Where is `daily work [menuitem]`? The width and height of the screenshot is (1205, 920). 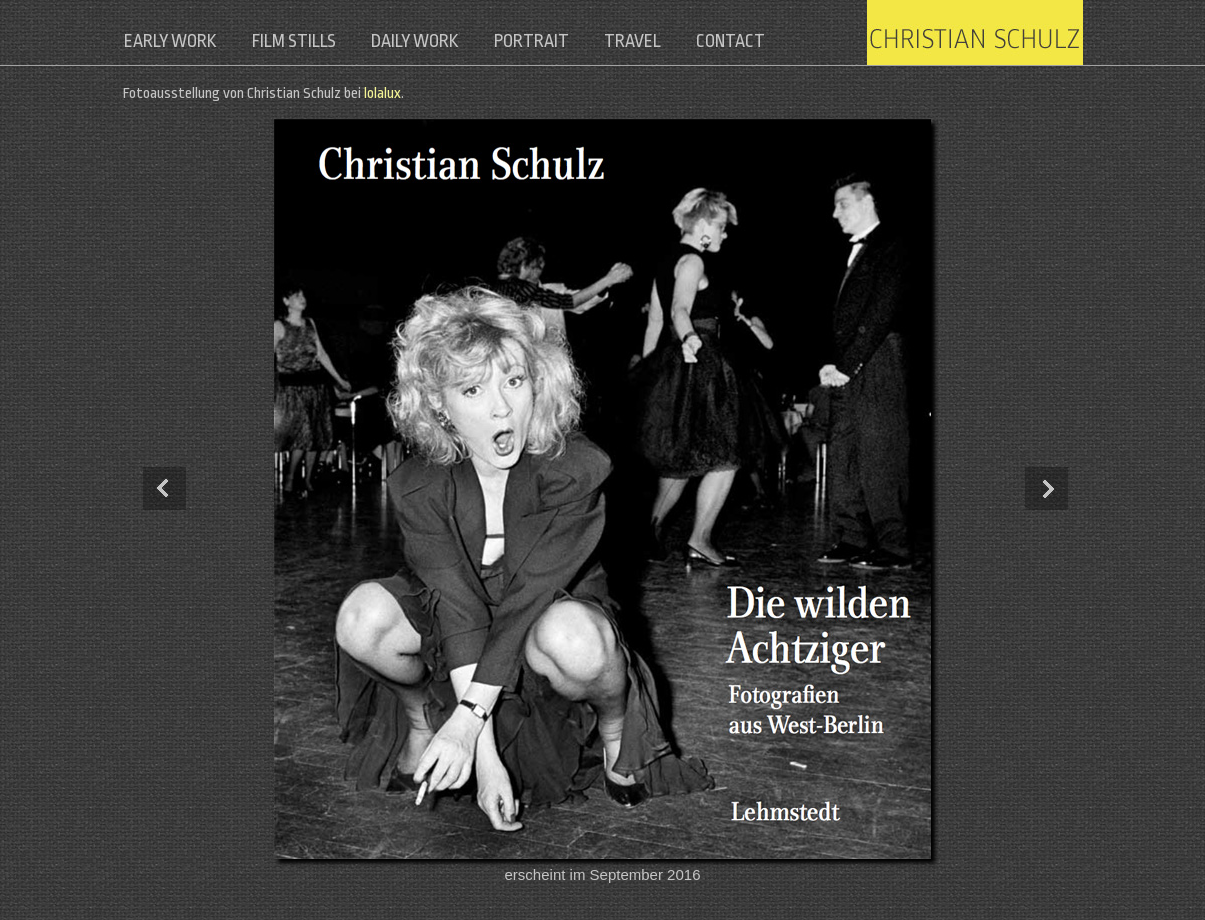
daily work [menuitem] is located at coordinates (429, 41).